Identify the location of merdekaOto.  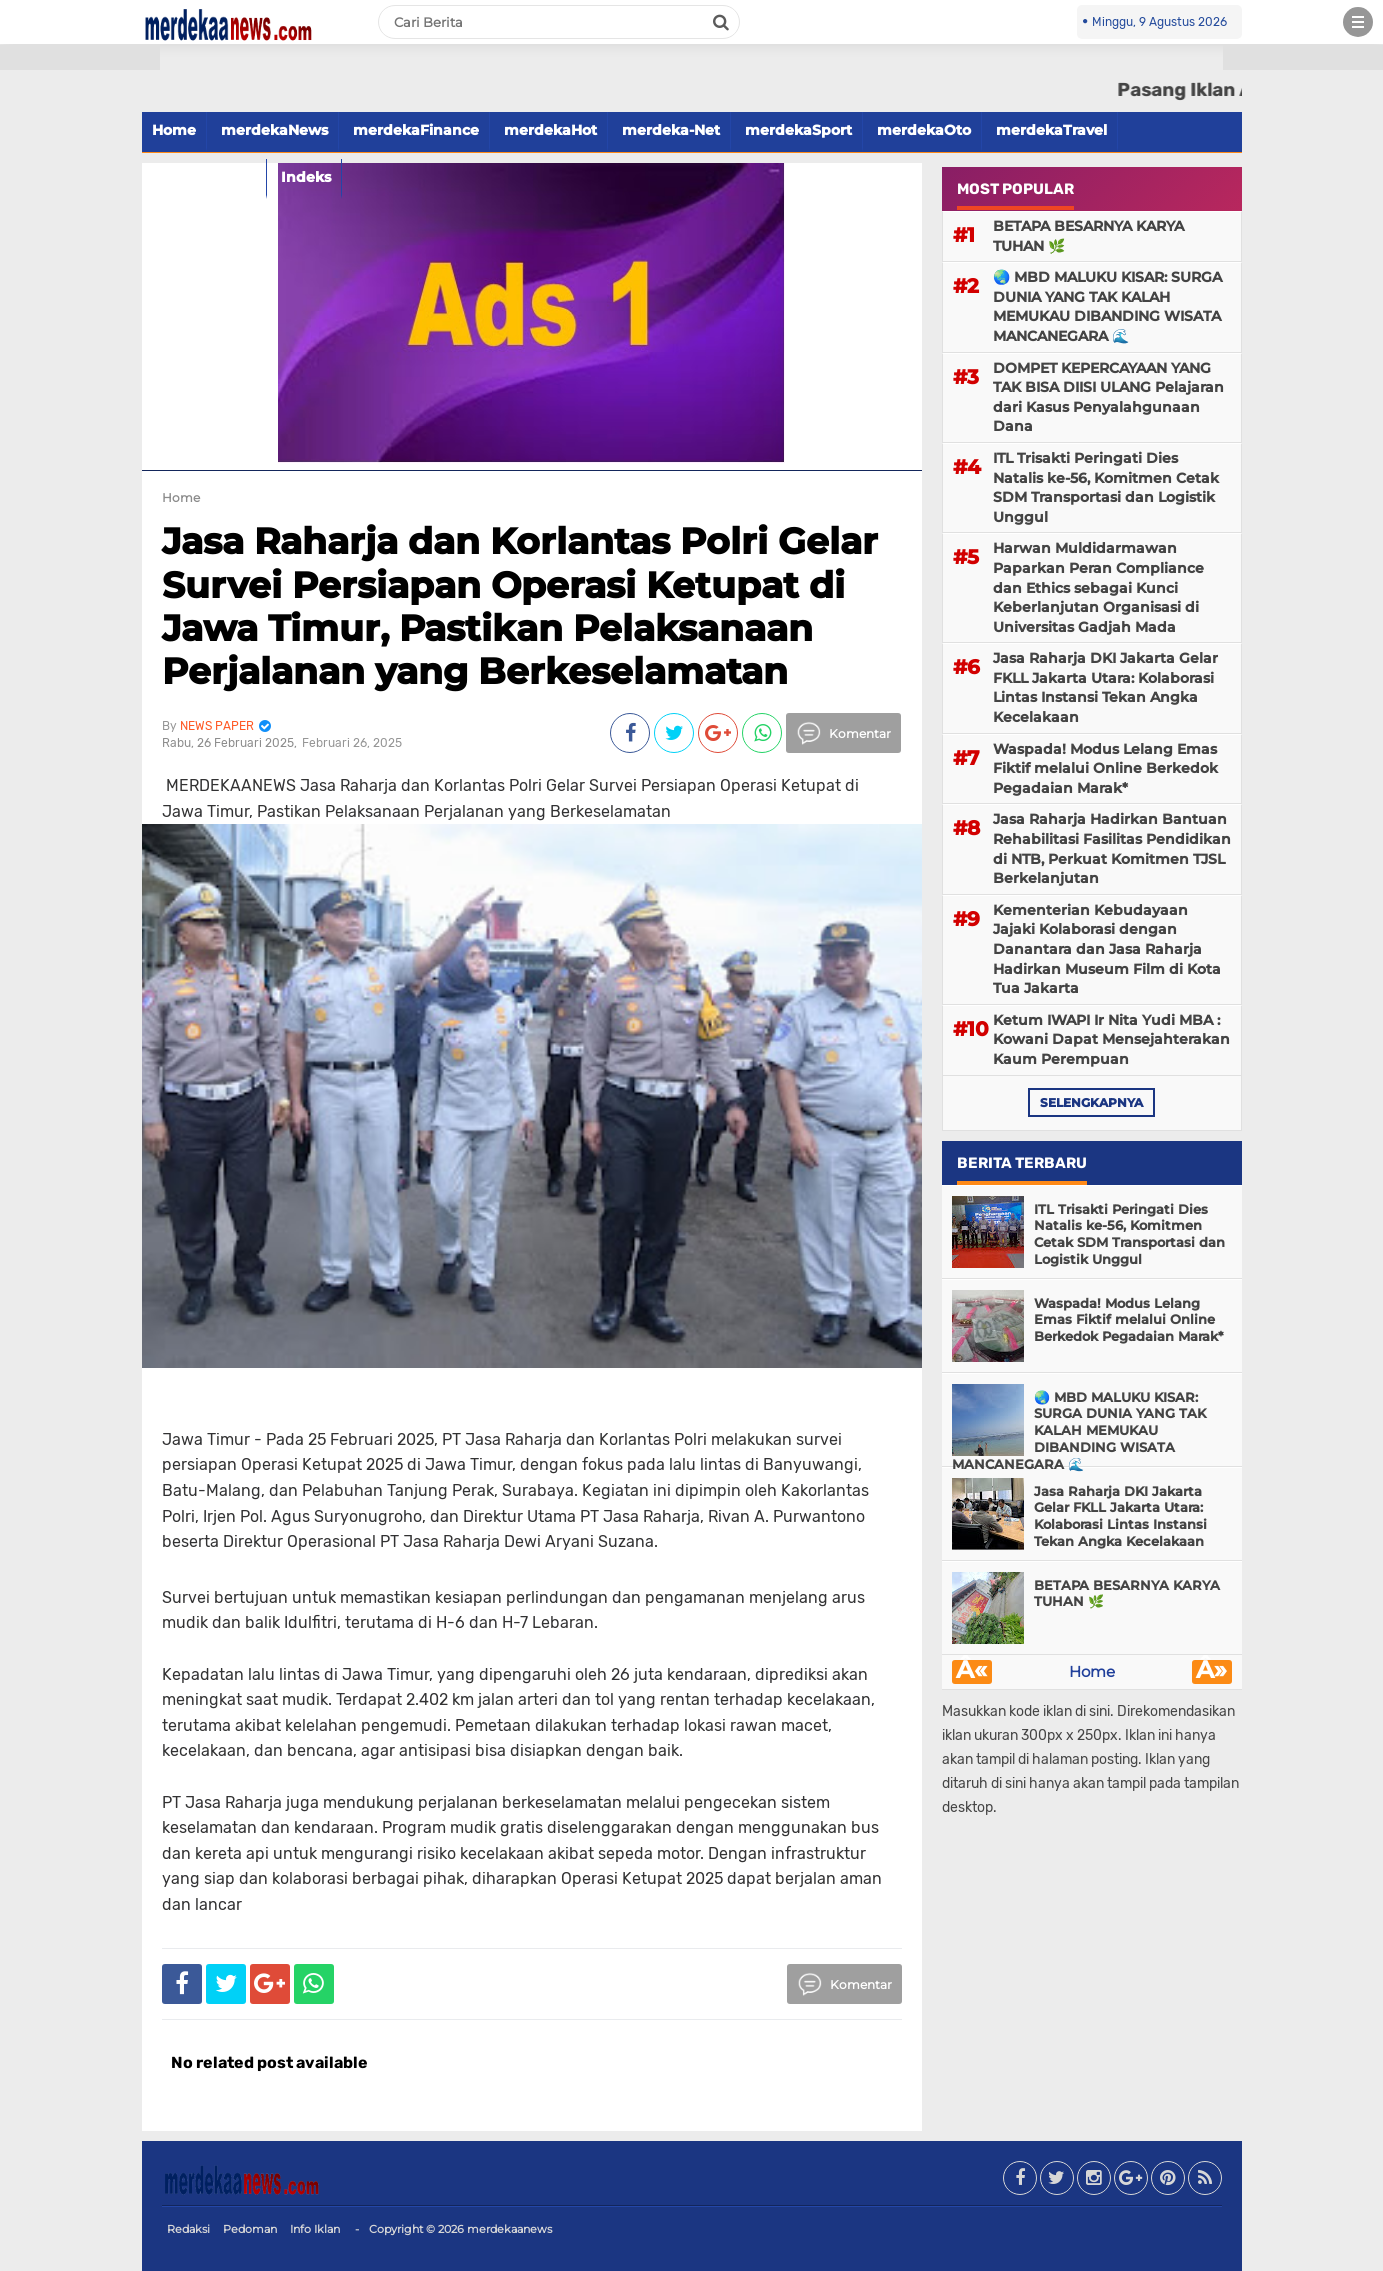
(924, 130).